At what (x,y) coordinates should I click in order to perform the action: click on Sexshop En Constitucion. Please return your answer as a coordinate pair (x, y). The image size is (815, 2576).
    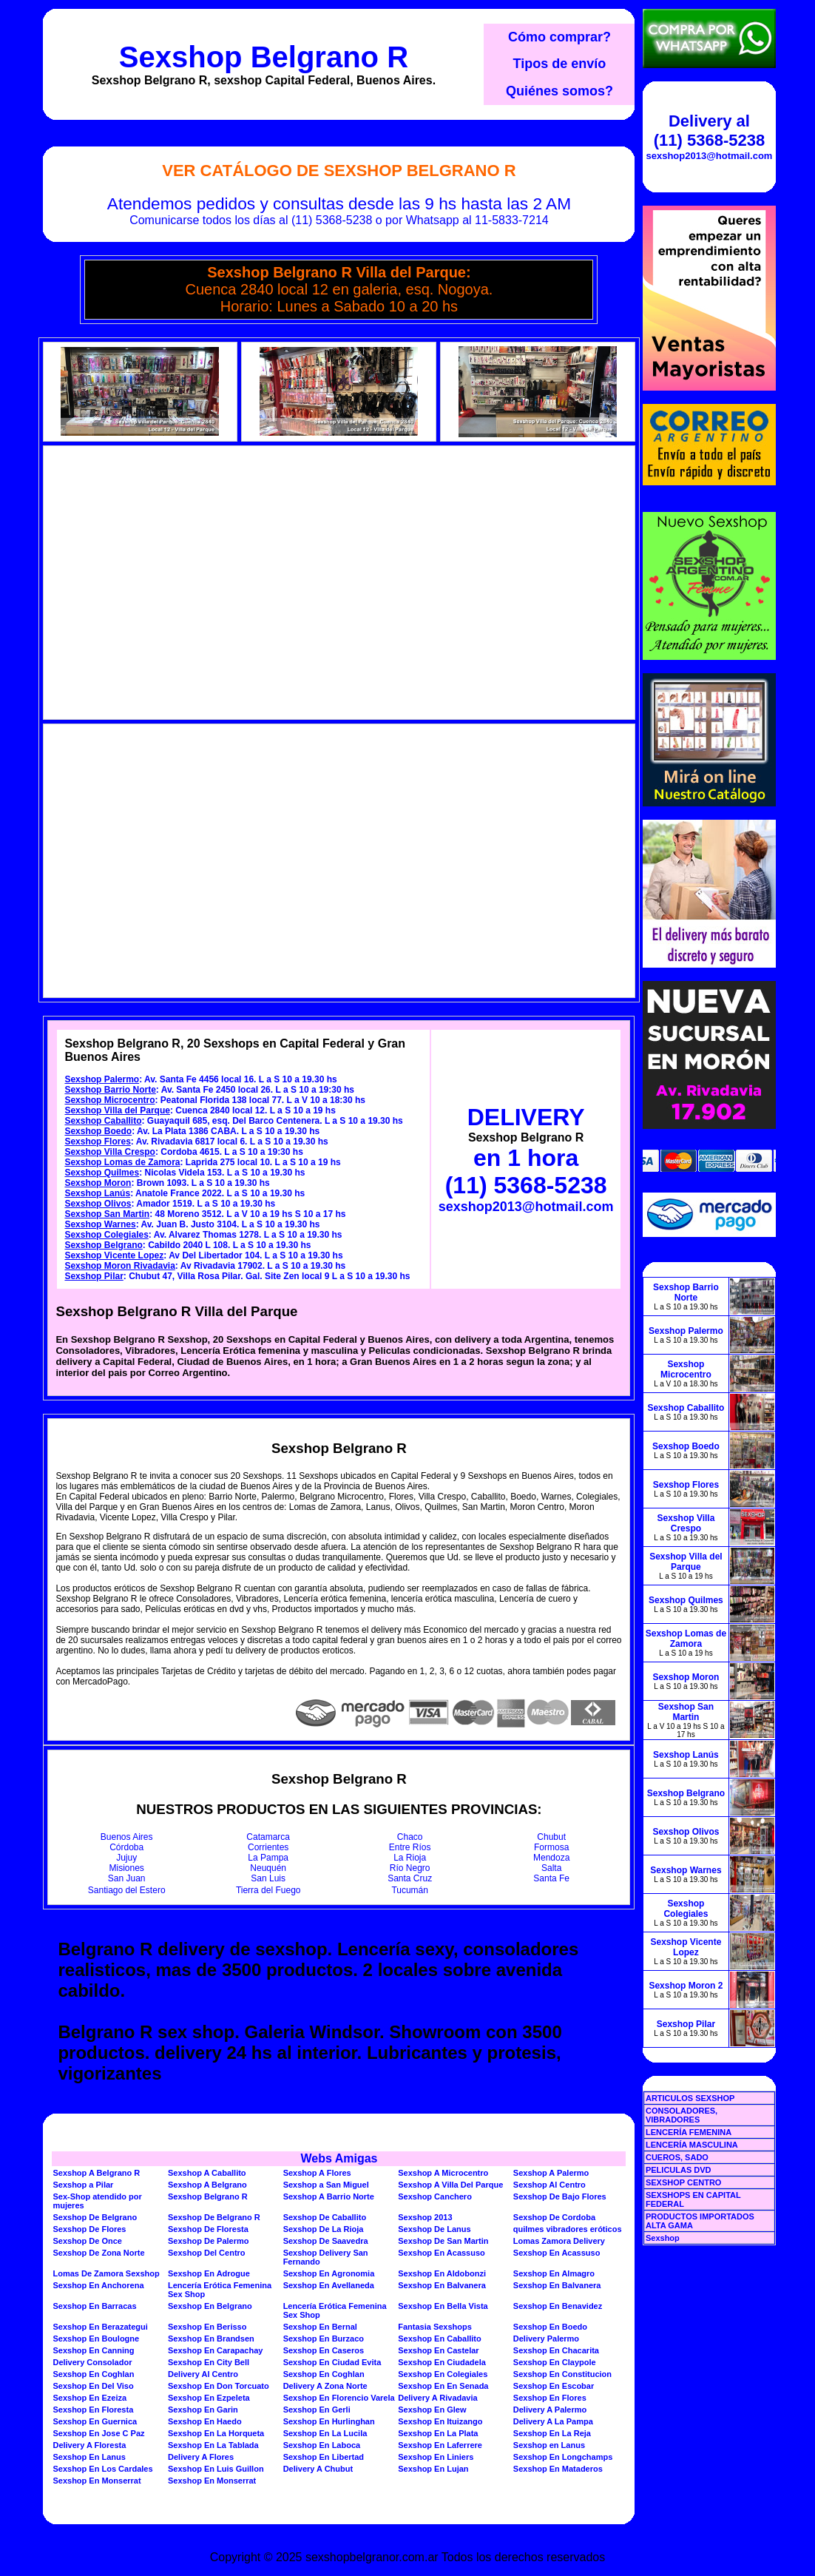
    Looking at the image, I should click on (562, 2374).